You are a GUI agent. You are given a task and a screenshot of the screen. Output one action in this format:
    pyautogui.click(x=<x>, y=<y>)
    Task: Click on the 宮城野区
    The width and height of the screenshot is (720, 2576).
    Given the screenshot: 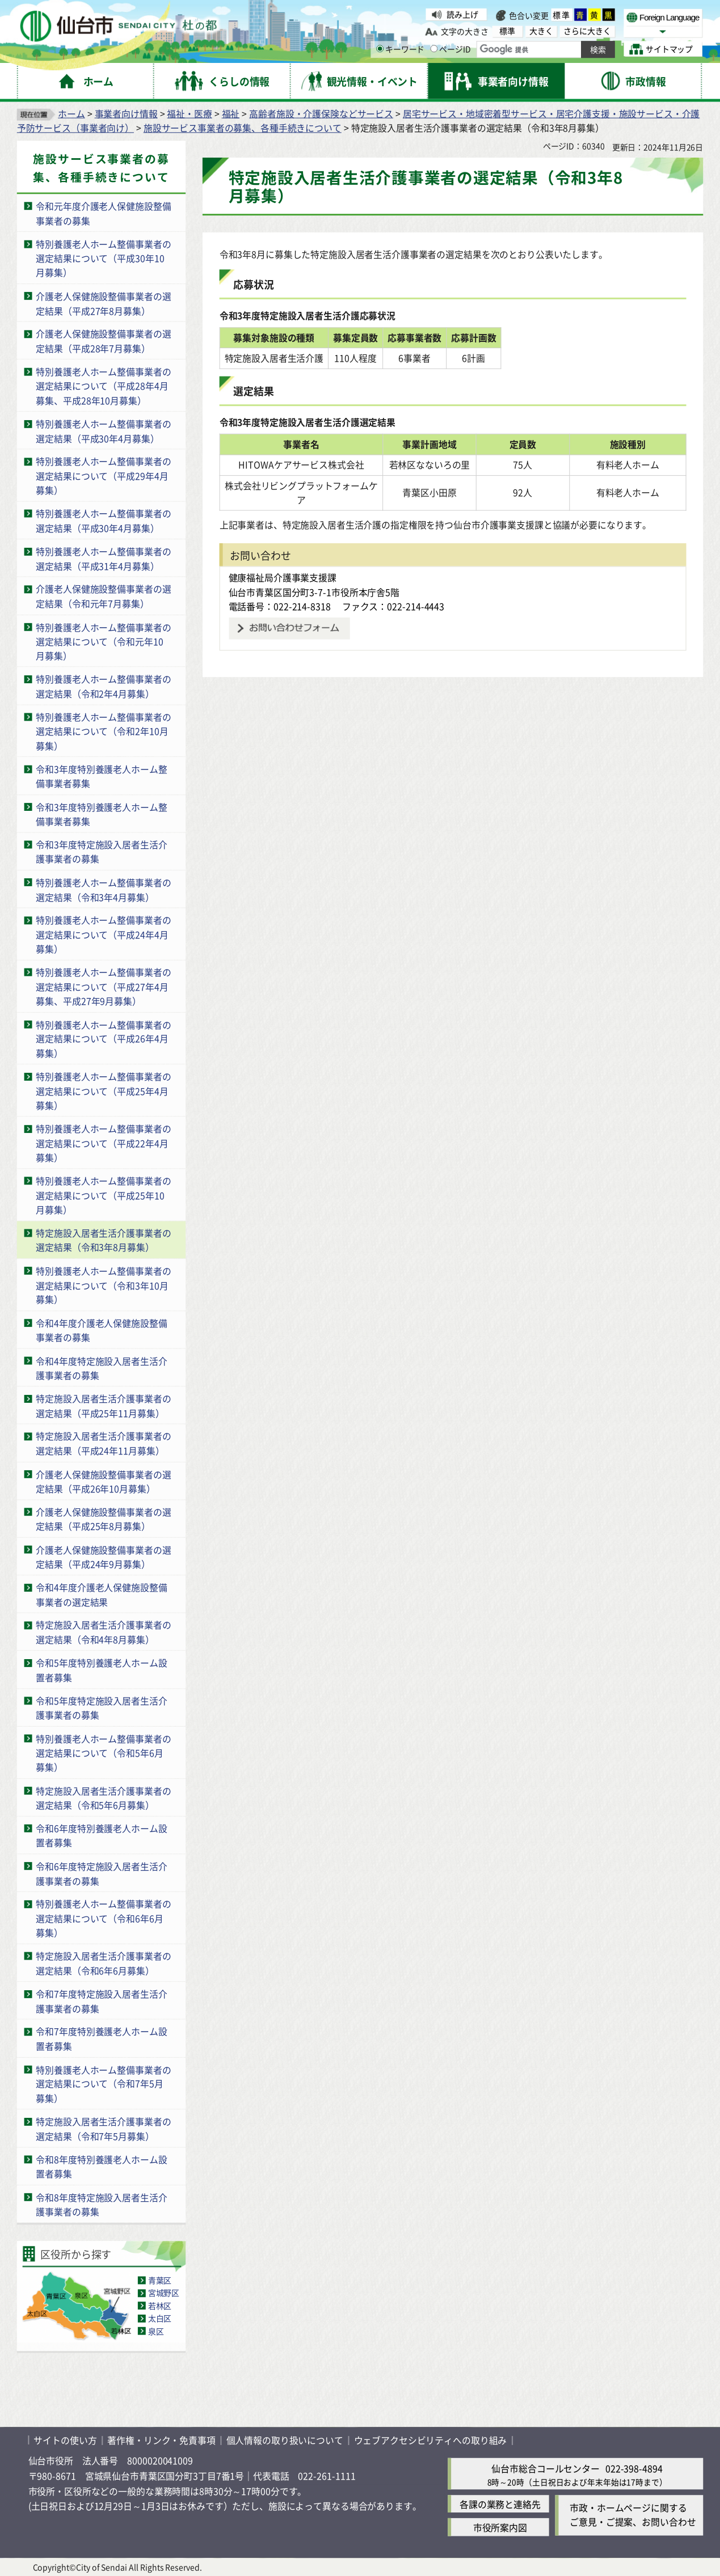 What is the action you would take?
    pyautogui.click(x=164, y=2292)
    